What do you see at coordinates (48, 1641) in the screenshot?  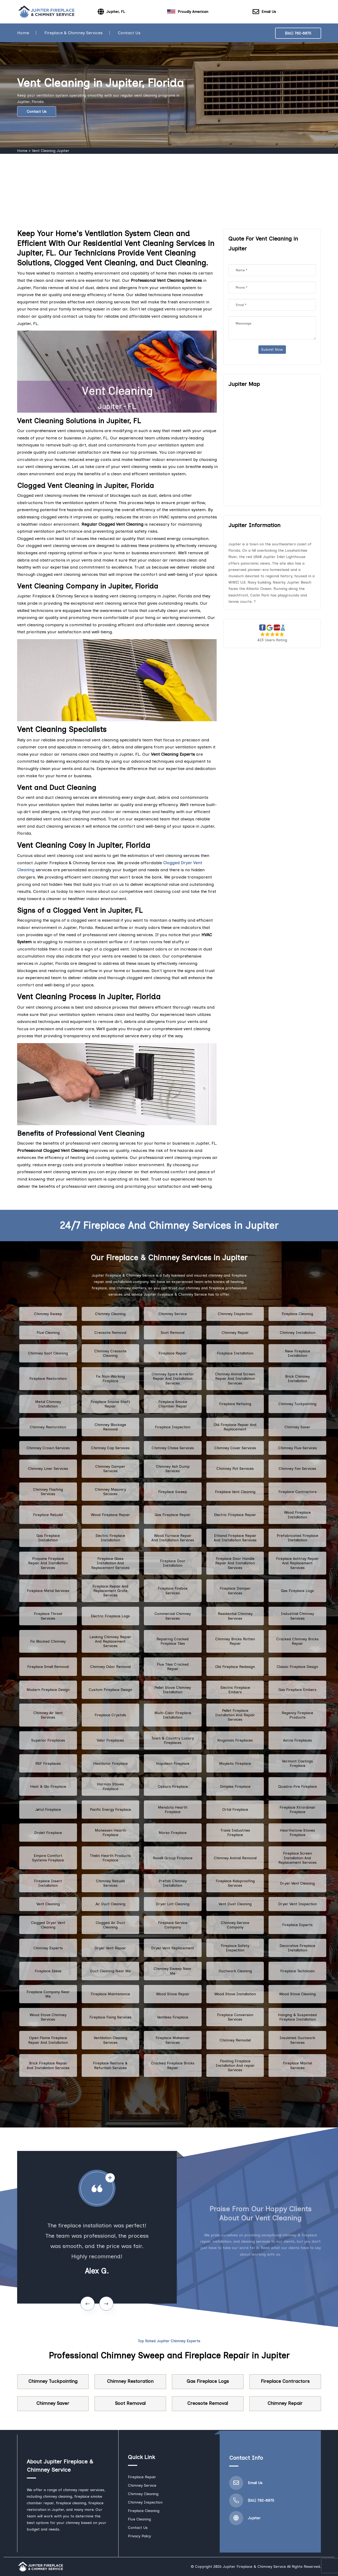 I see `Fix Blocked Chimney` at bounding box center [48, 1641].